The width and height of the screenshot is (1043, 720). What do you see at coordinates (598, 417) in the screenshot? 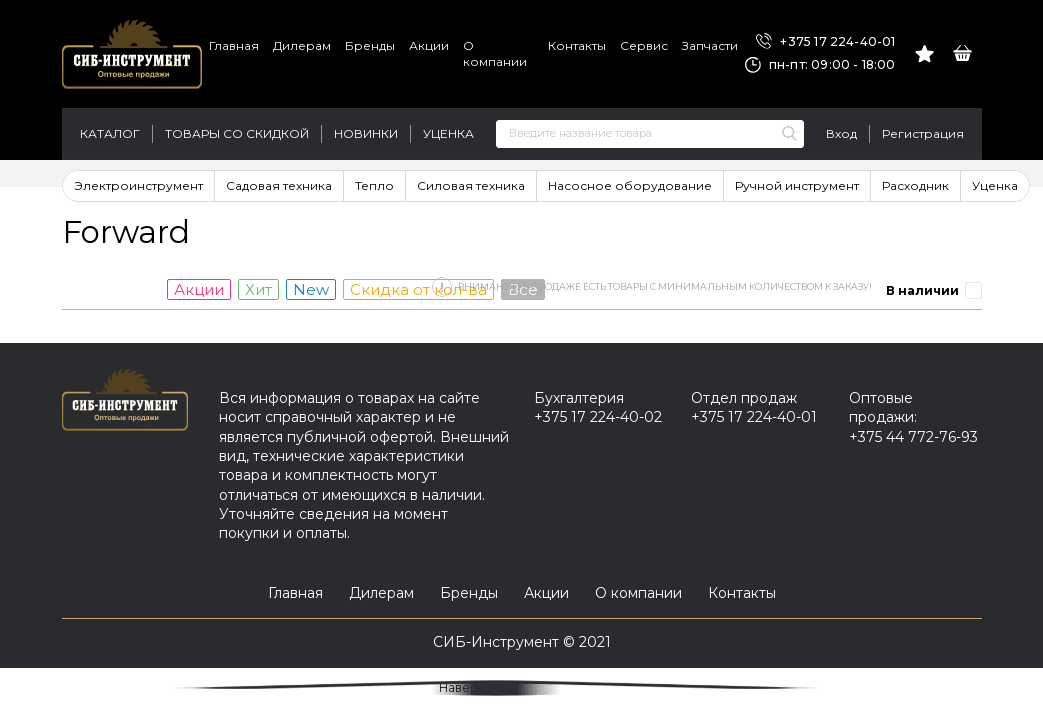
I see `+375 17 224-40-02` at bounding box center [598, 417].